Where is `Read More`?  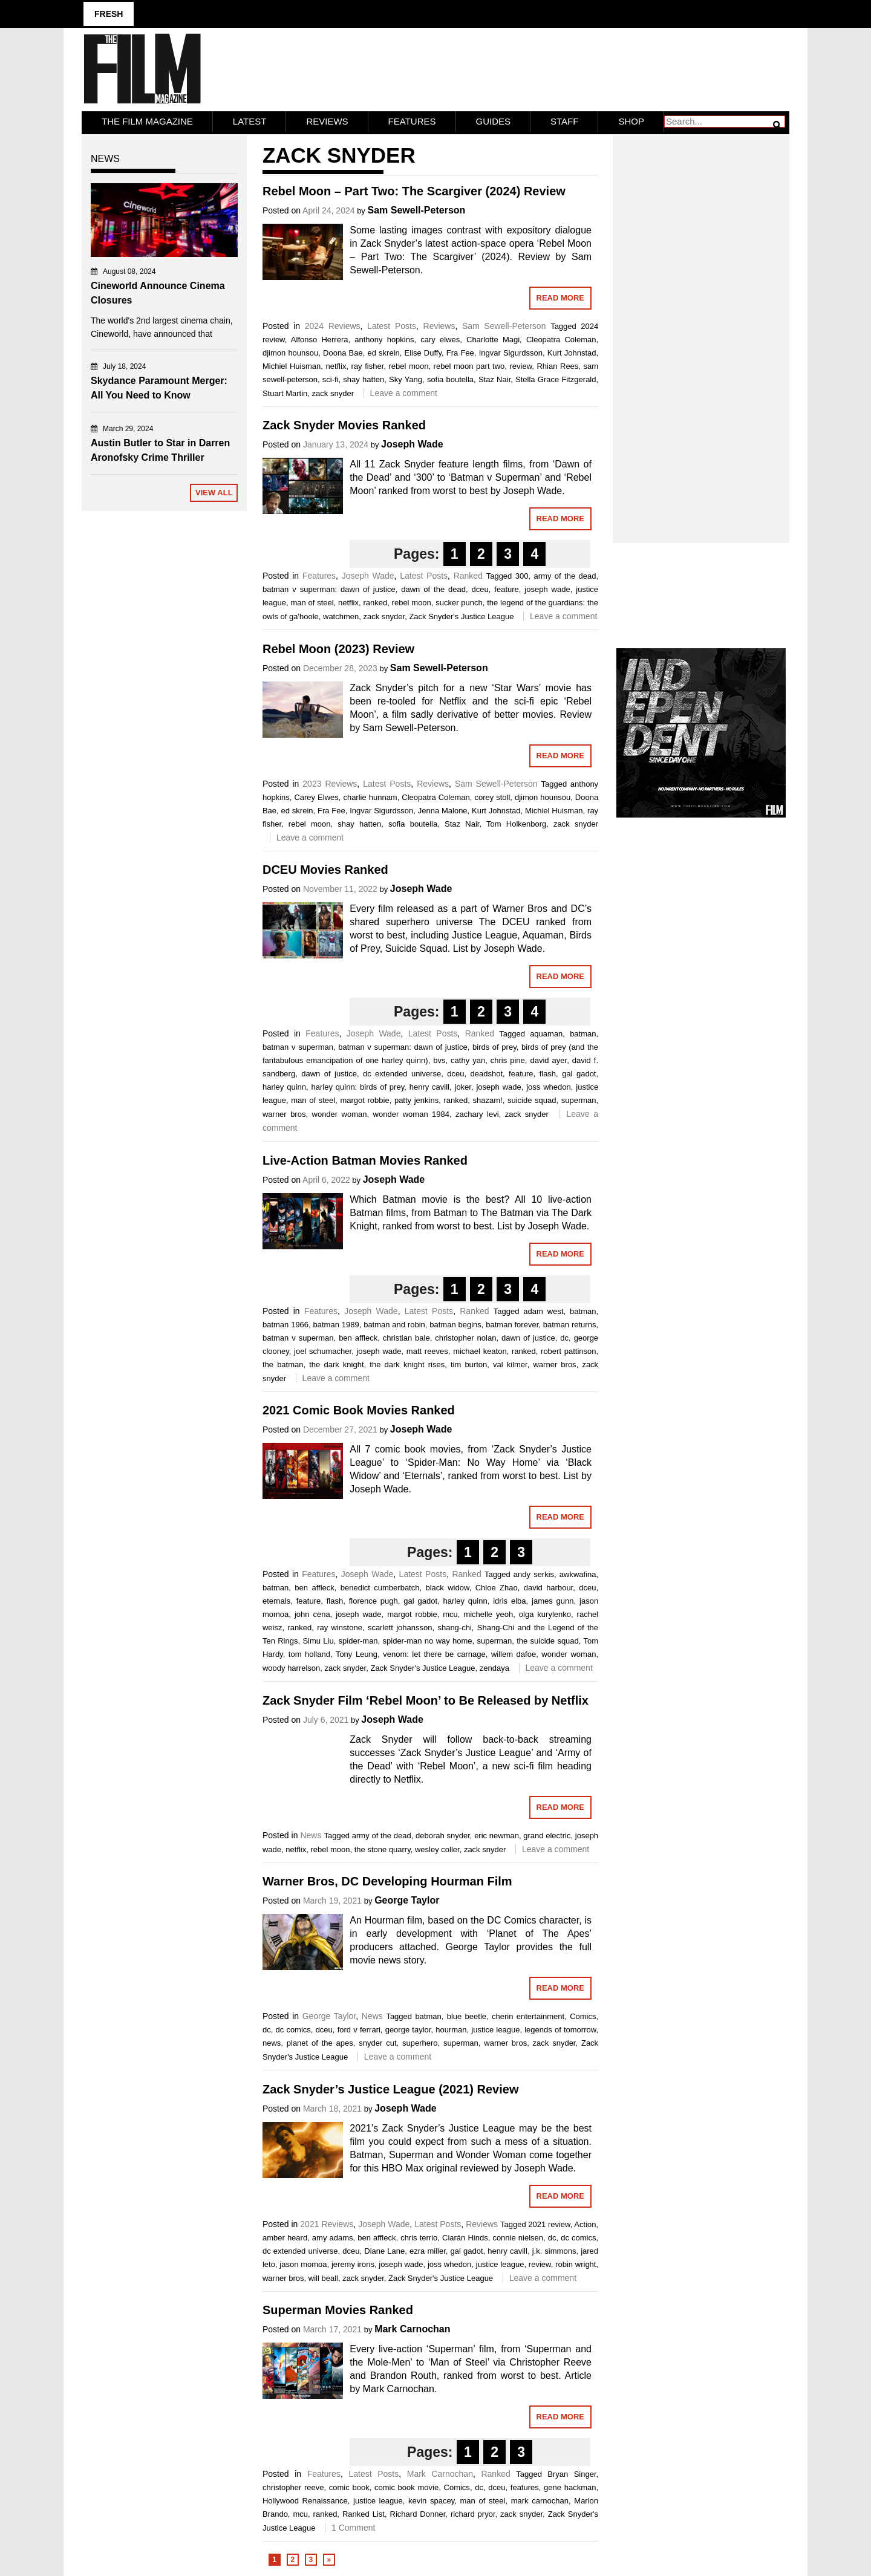
Read More is located at coordinates (560, 296).